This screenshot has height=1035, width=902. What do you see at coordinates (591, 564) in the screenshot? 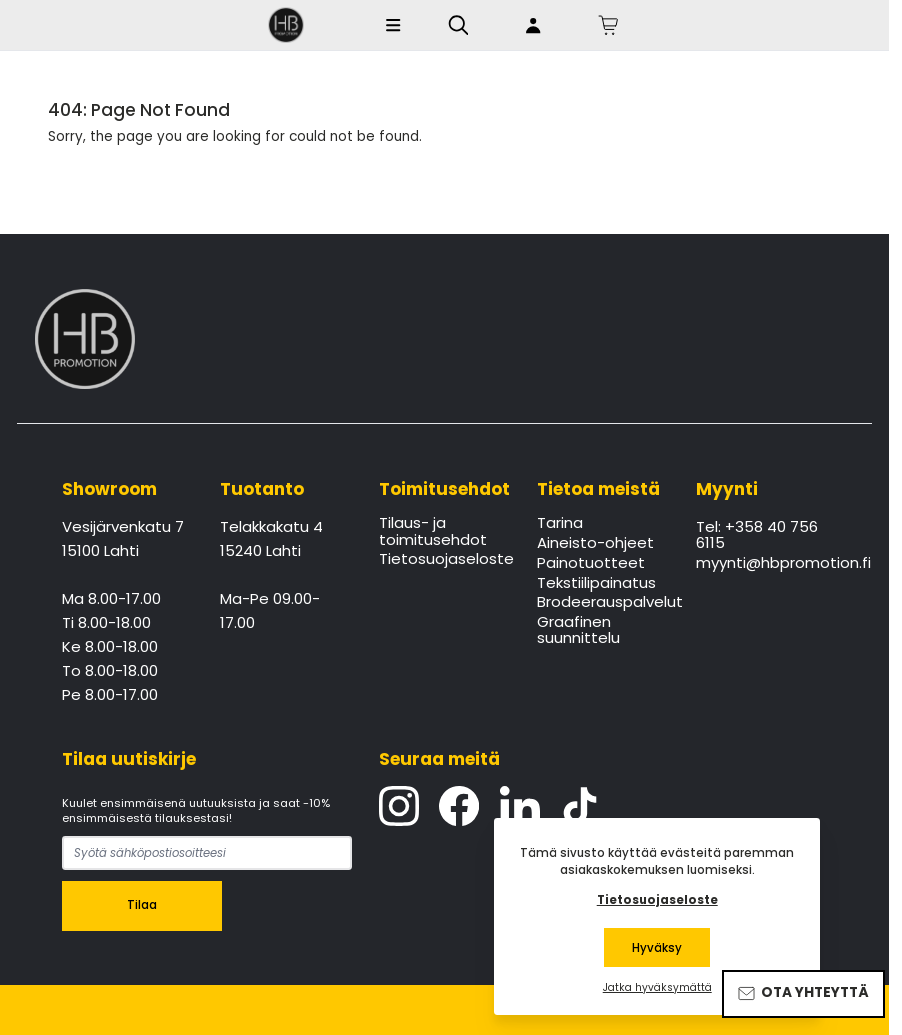
I see `Painotuotteet` at bounding box center [591, 564].